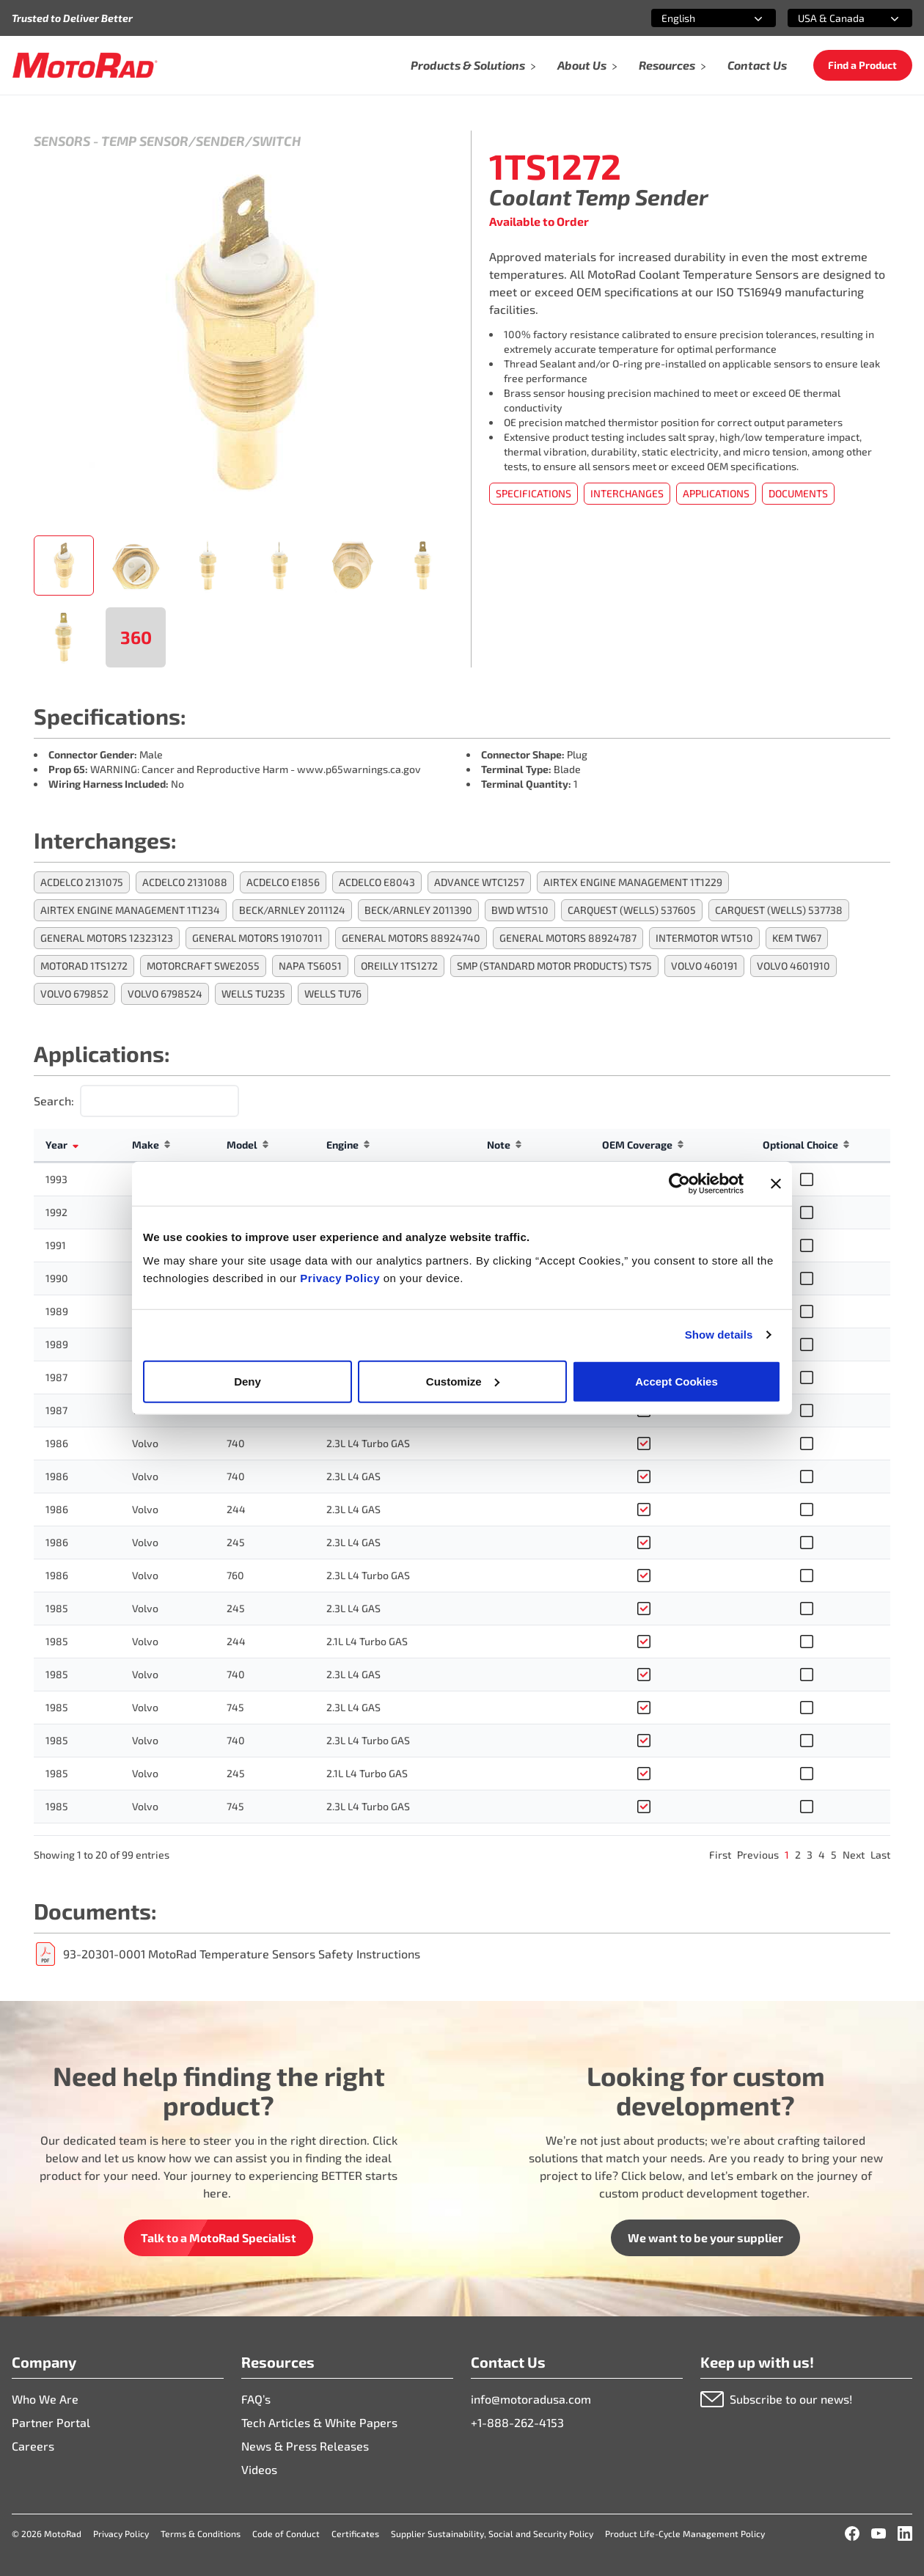  I want to click on 3 [link], so click(810, 1854).